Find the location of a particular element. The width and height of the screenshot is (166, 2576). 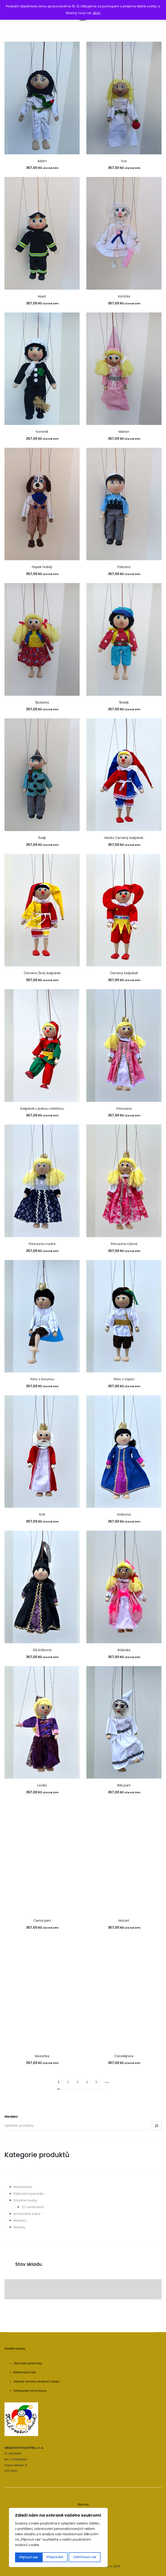

Hledání is located at coordinates (11, 2116).